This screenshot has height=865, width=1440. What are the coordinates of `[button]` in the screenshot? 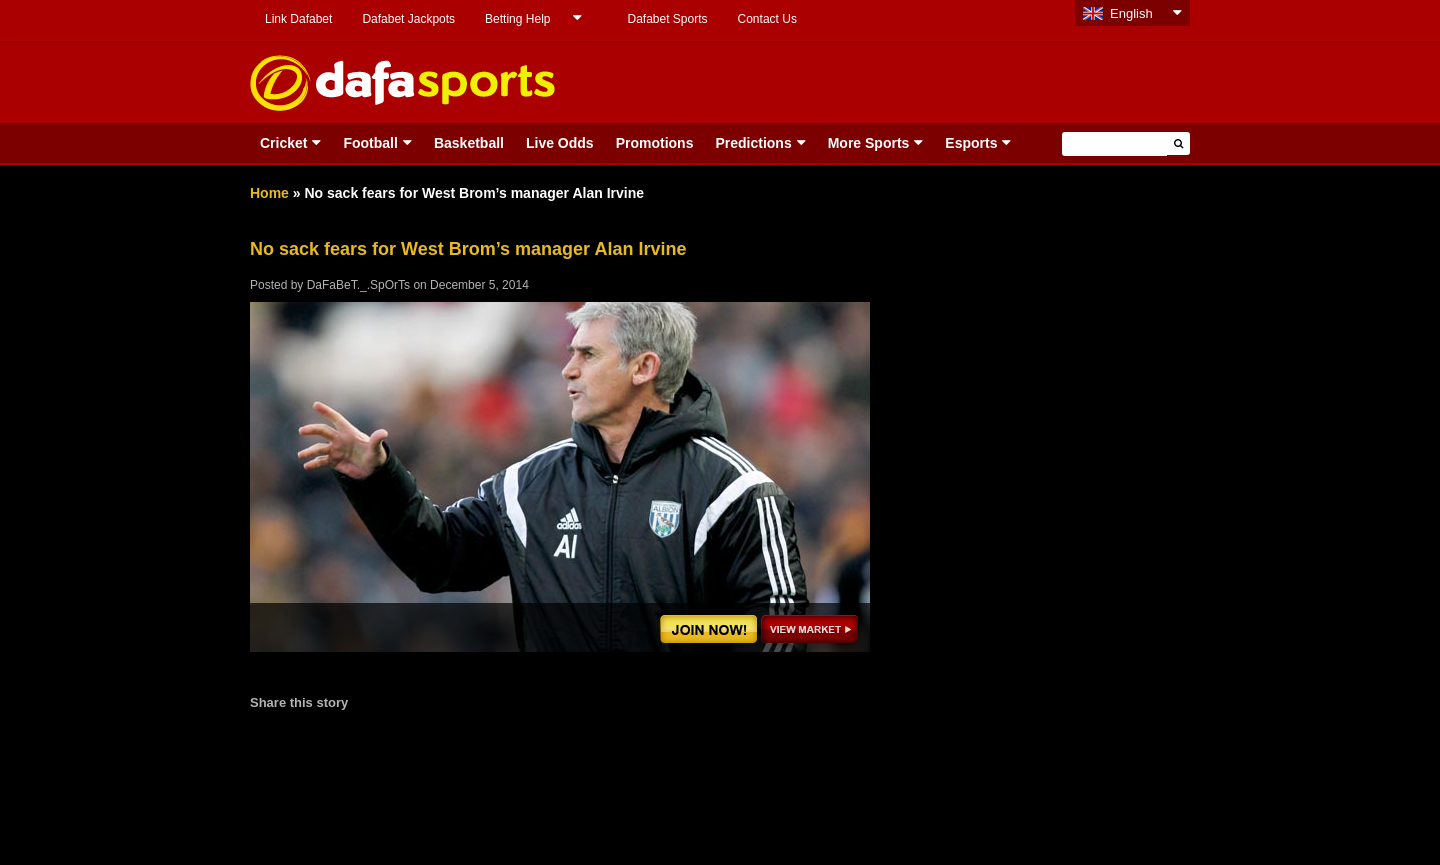 It's located at (1178, 143).